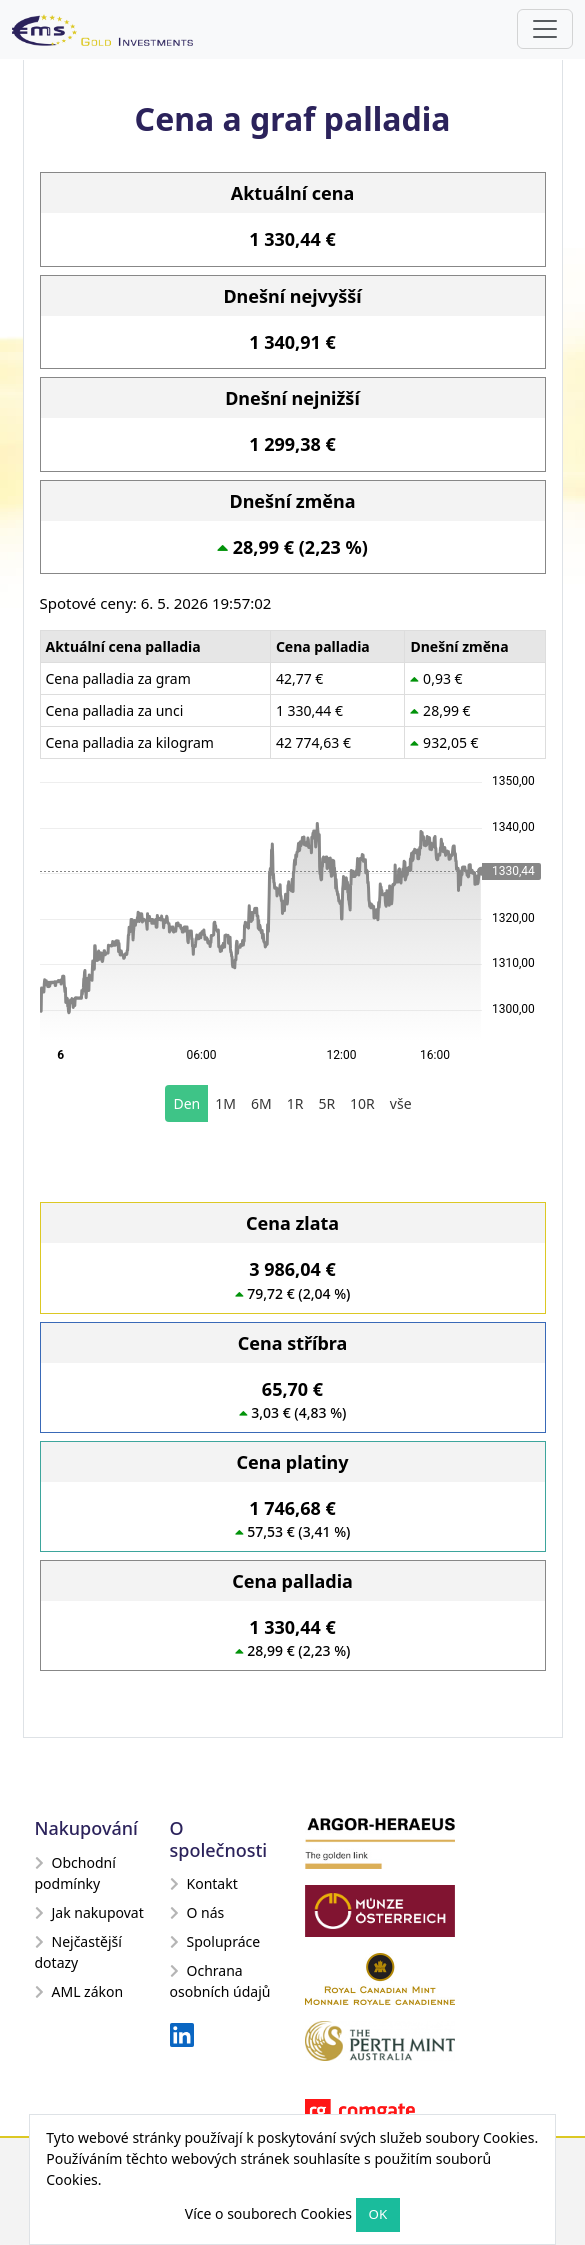 Image resolution: width=585 pixels, height=2245 pixels. What do you see at coordinates (261, 1103) in the screenshot?
I see `6M` at bounding box center [261, 1103].